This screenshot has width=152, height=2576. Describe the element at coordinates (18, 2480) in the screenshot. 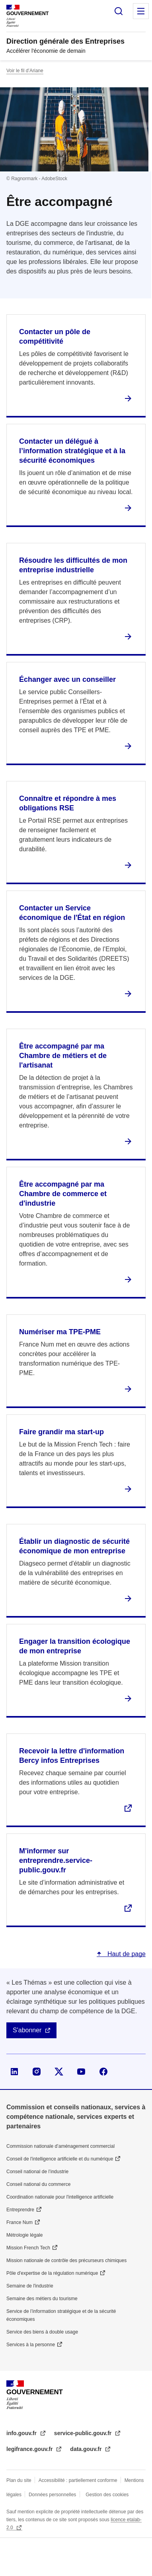

I see `Plan du site` at that location.